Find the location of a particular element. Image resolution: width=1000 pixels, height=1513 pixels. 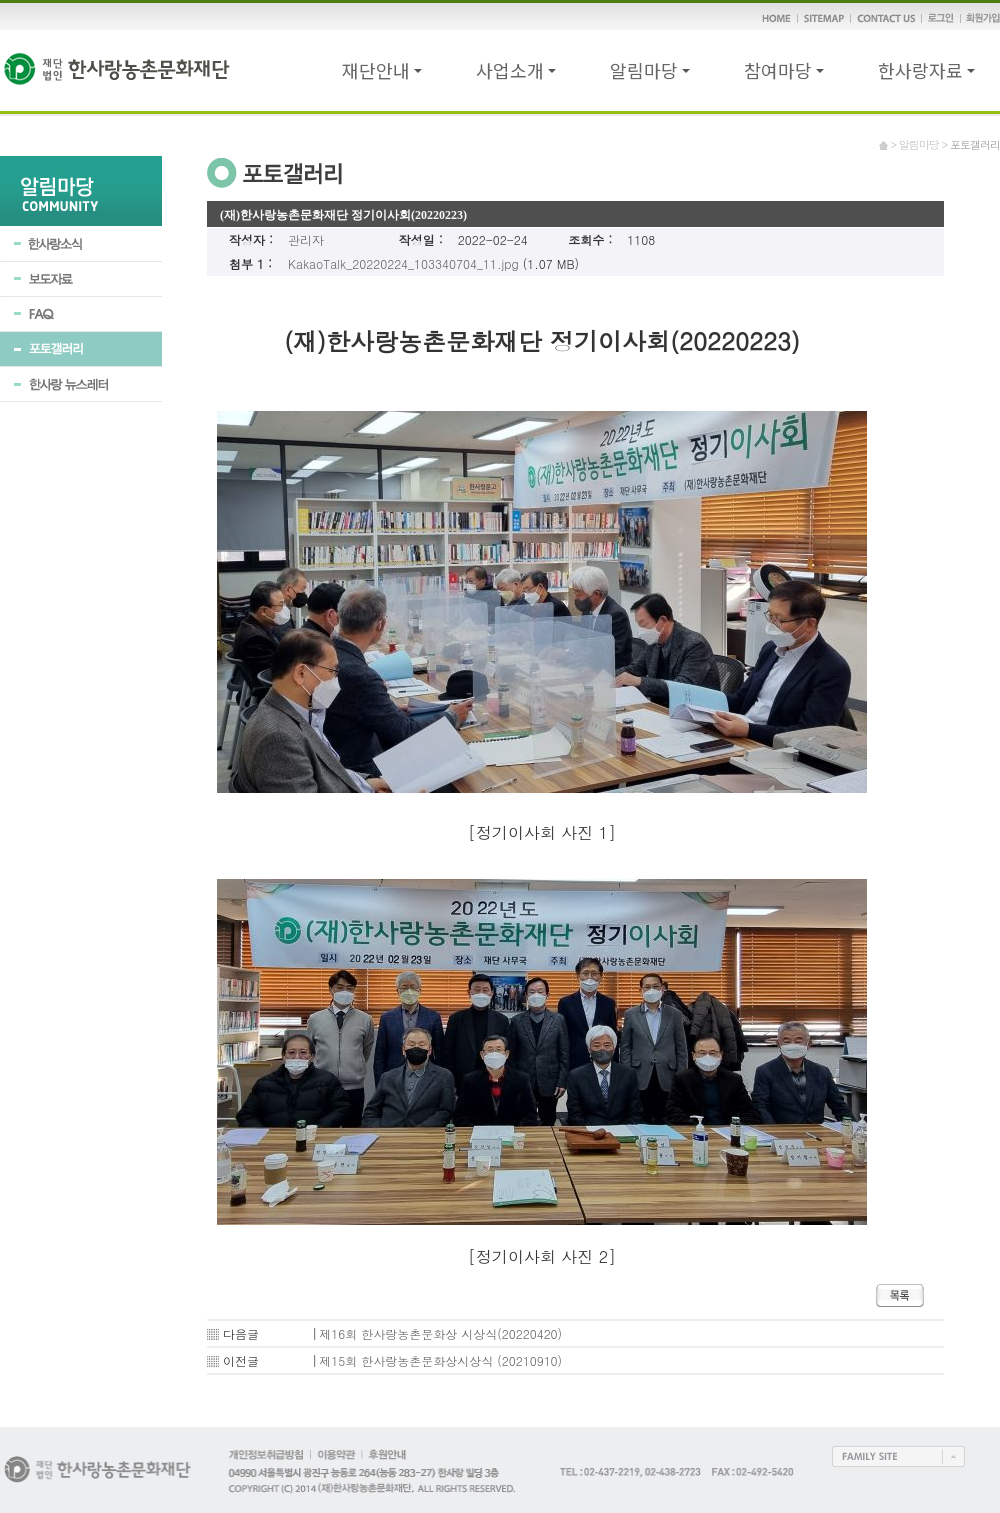

한사랑자료 is located at coordinates (926, 70).